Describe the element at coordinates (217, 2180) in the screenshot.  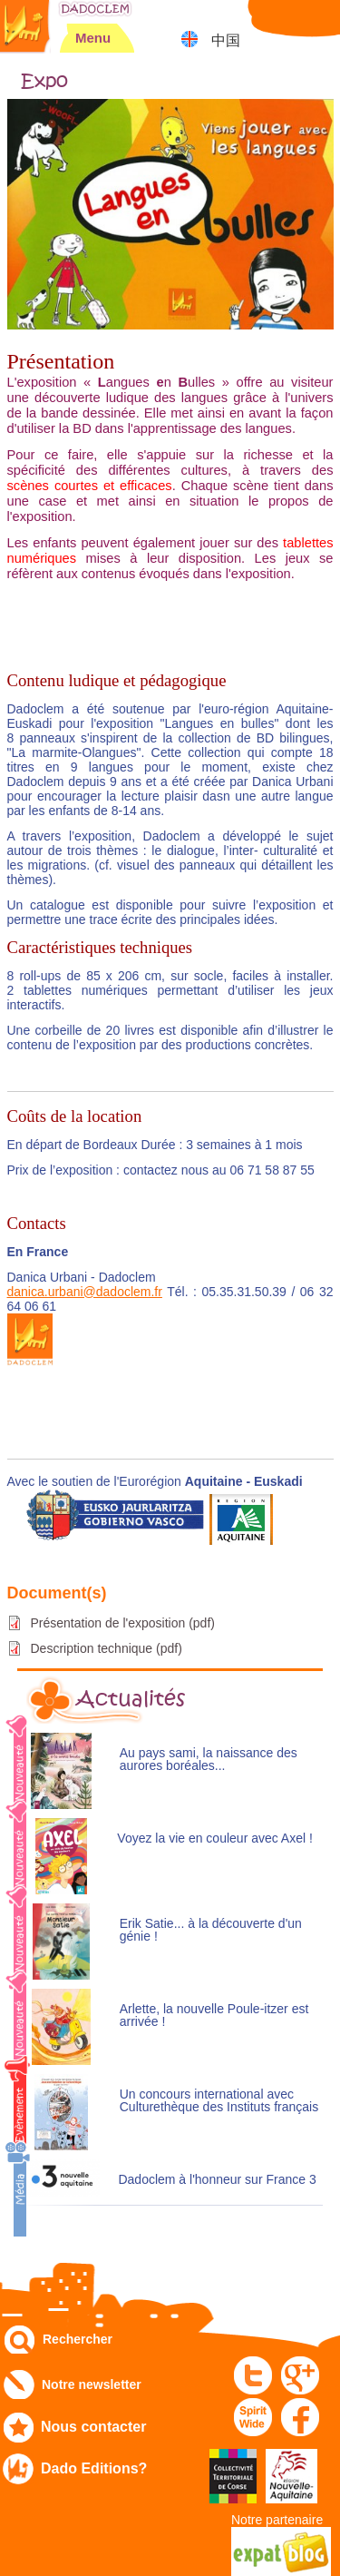
I see `Dadoclem à l'honneur sur France 3` at that location.